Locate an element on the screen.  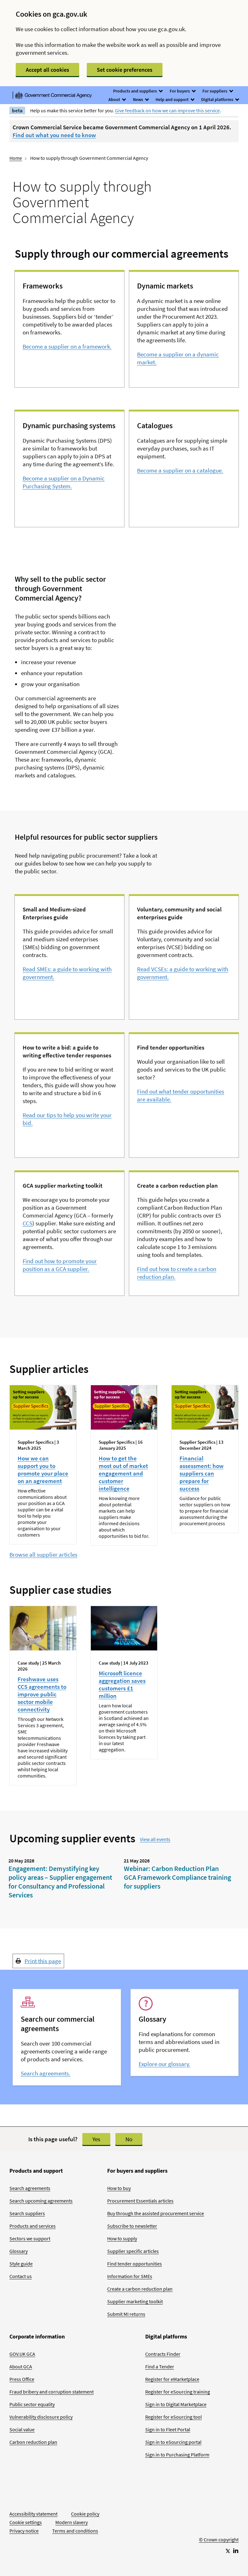
Sign in to Digital Marketplace is located at coordinates (176, 2404).